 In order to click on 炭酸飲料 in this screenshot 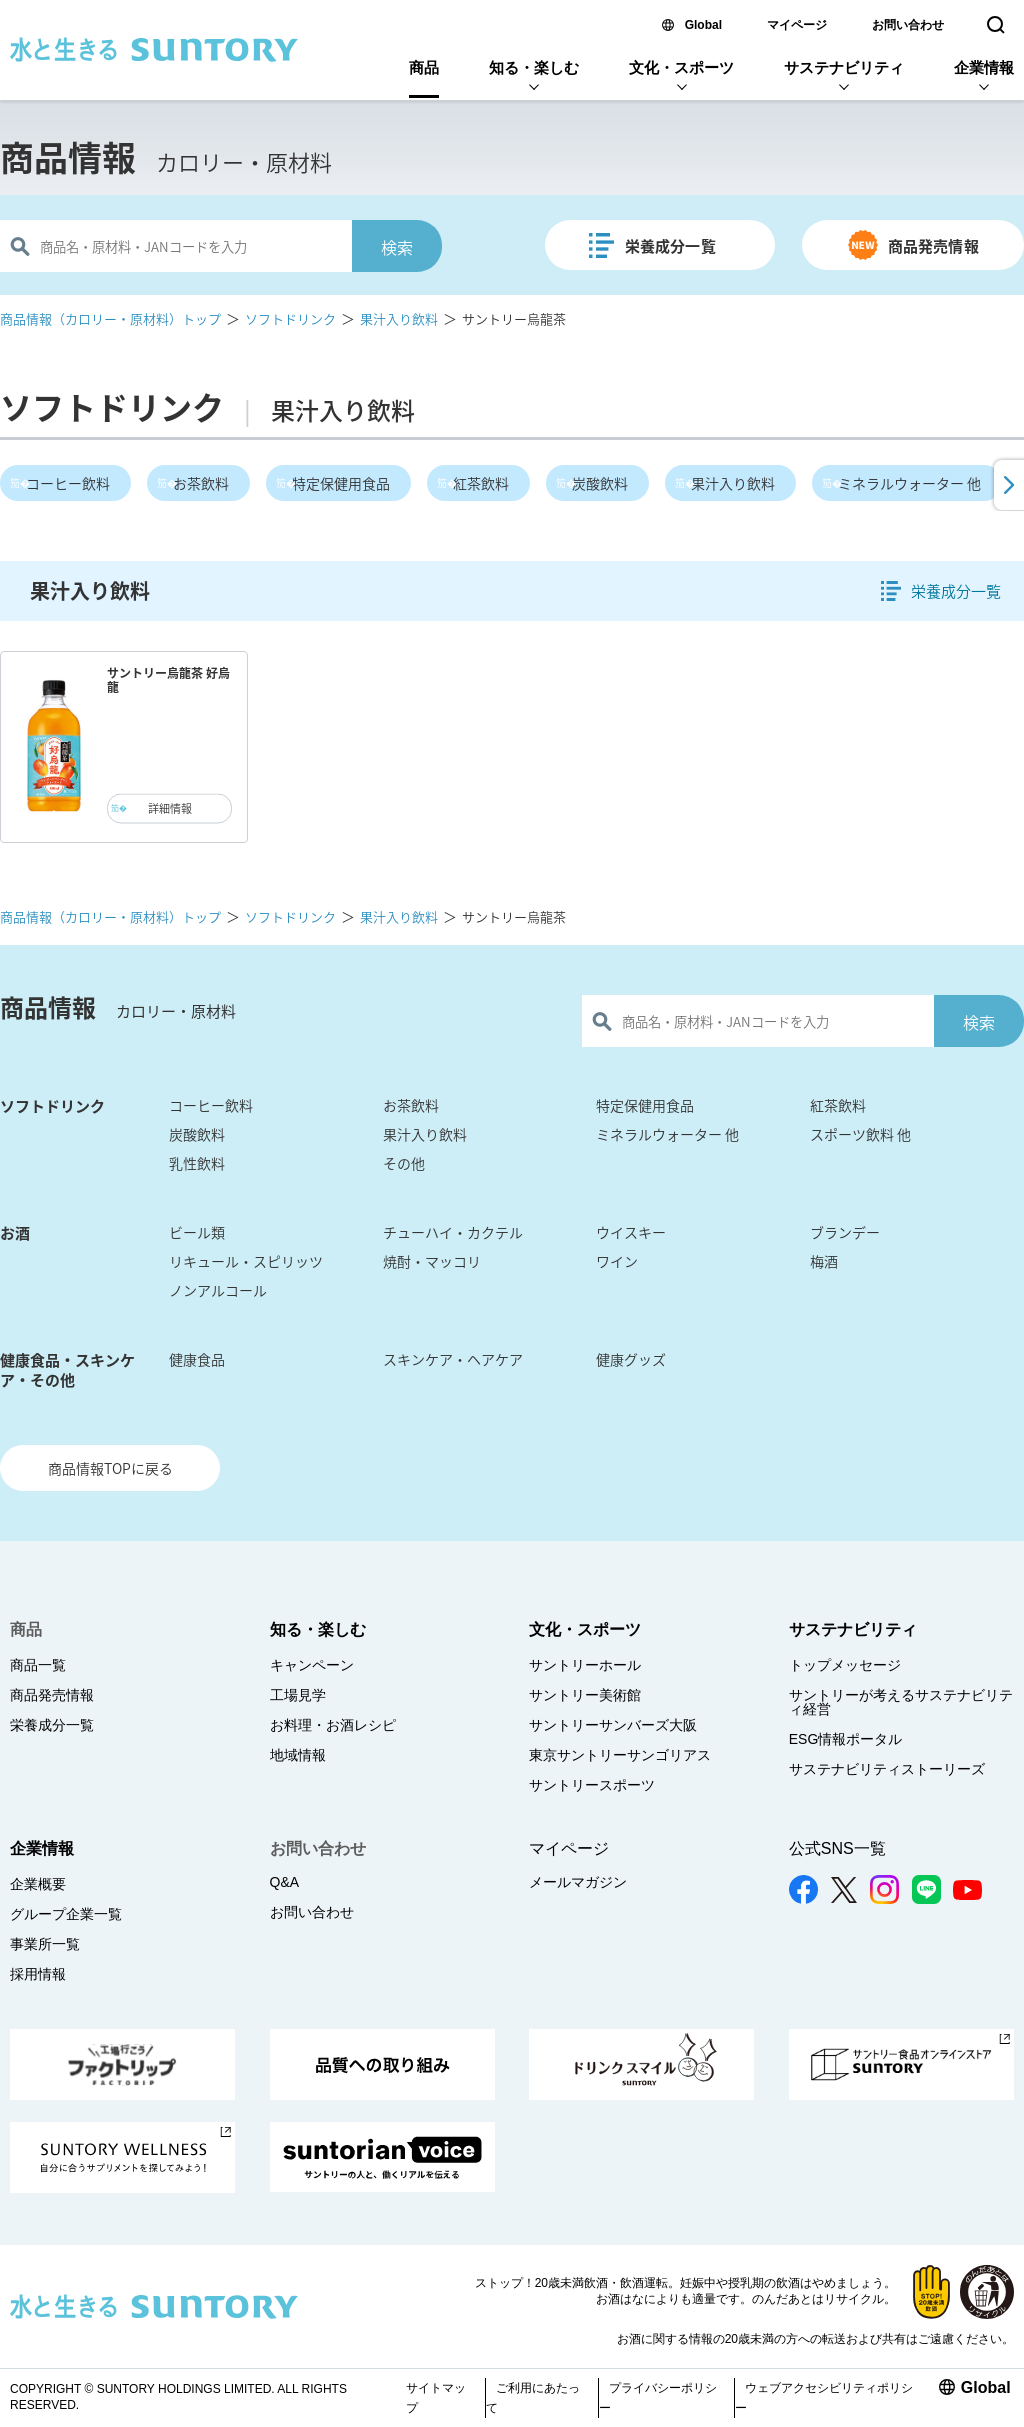, I will do `click(600, 483)`.